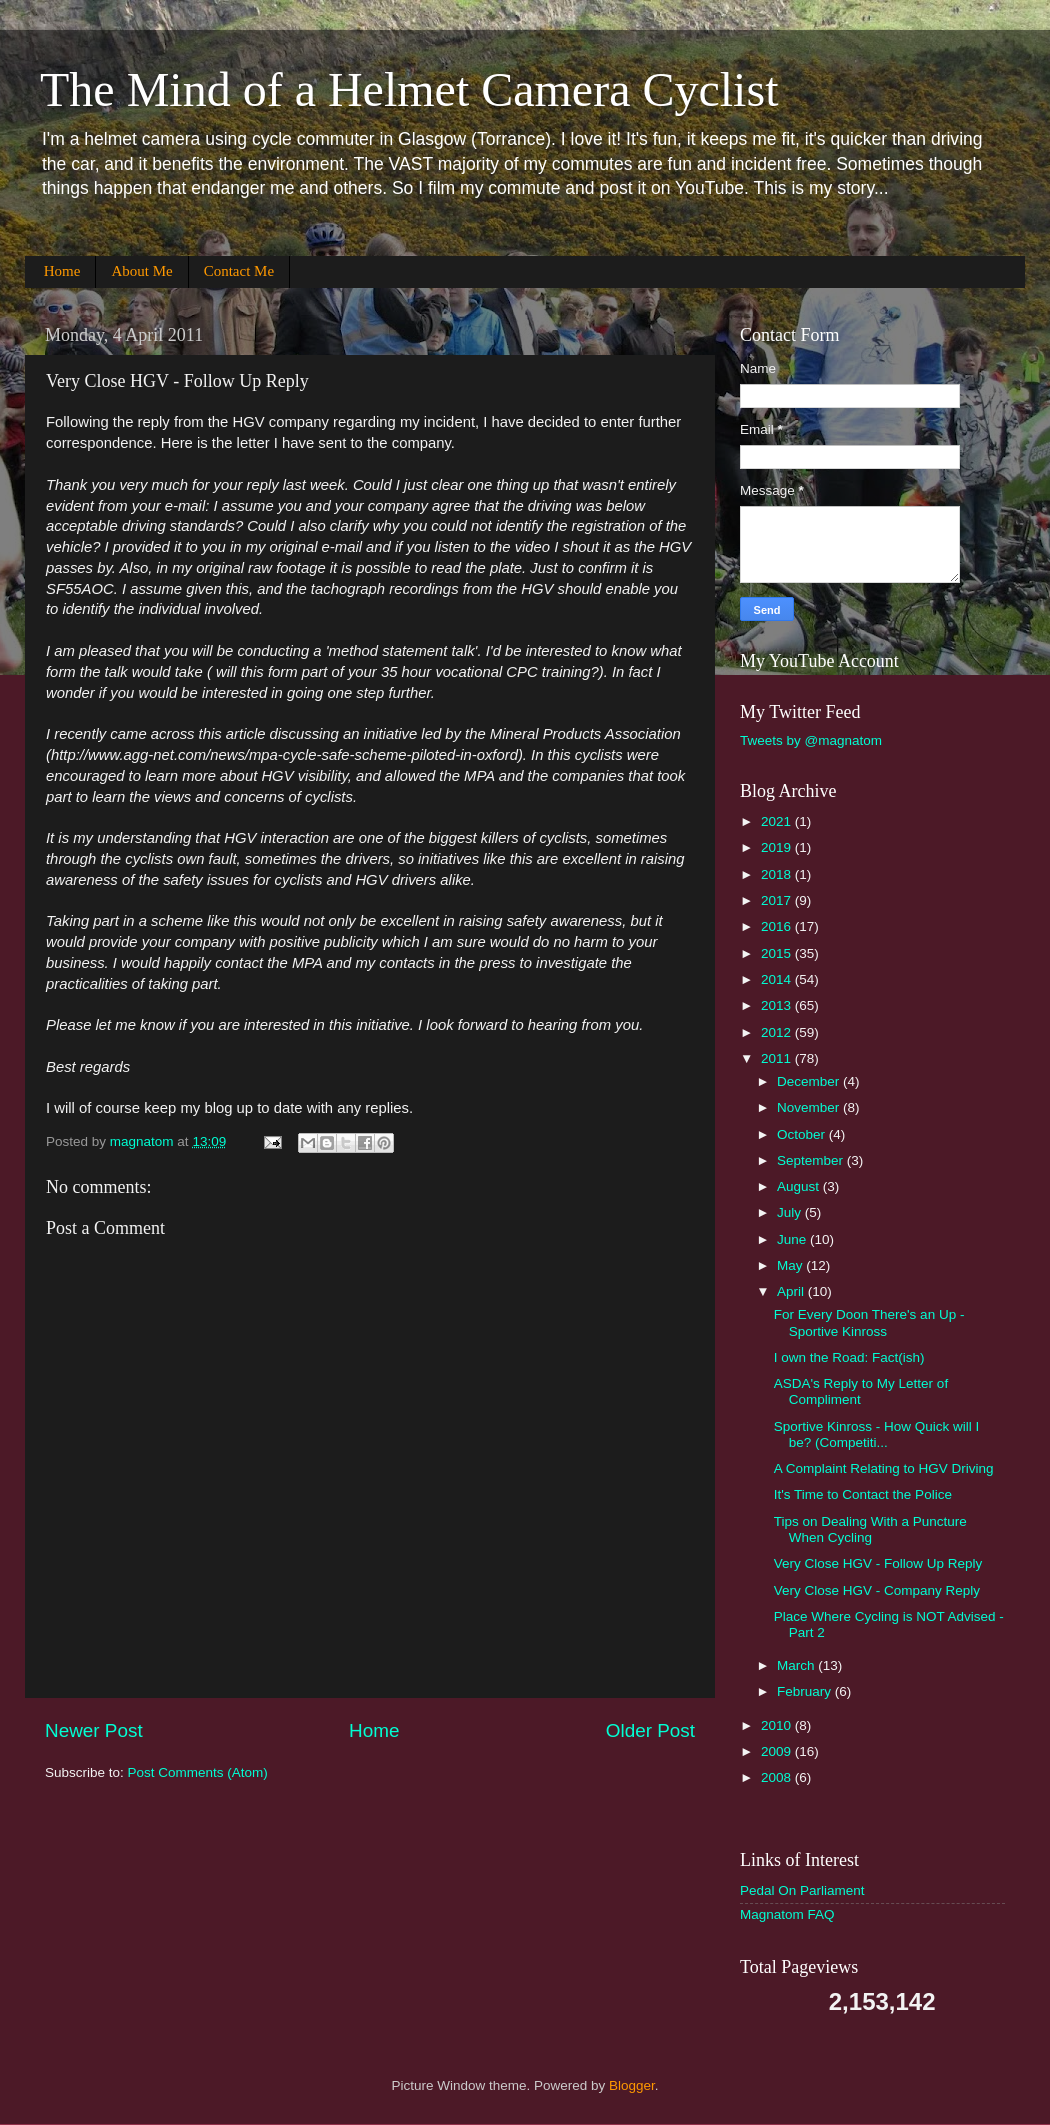  I want to click on 2021, so click(778, 821).